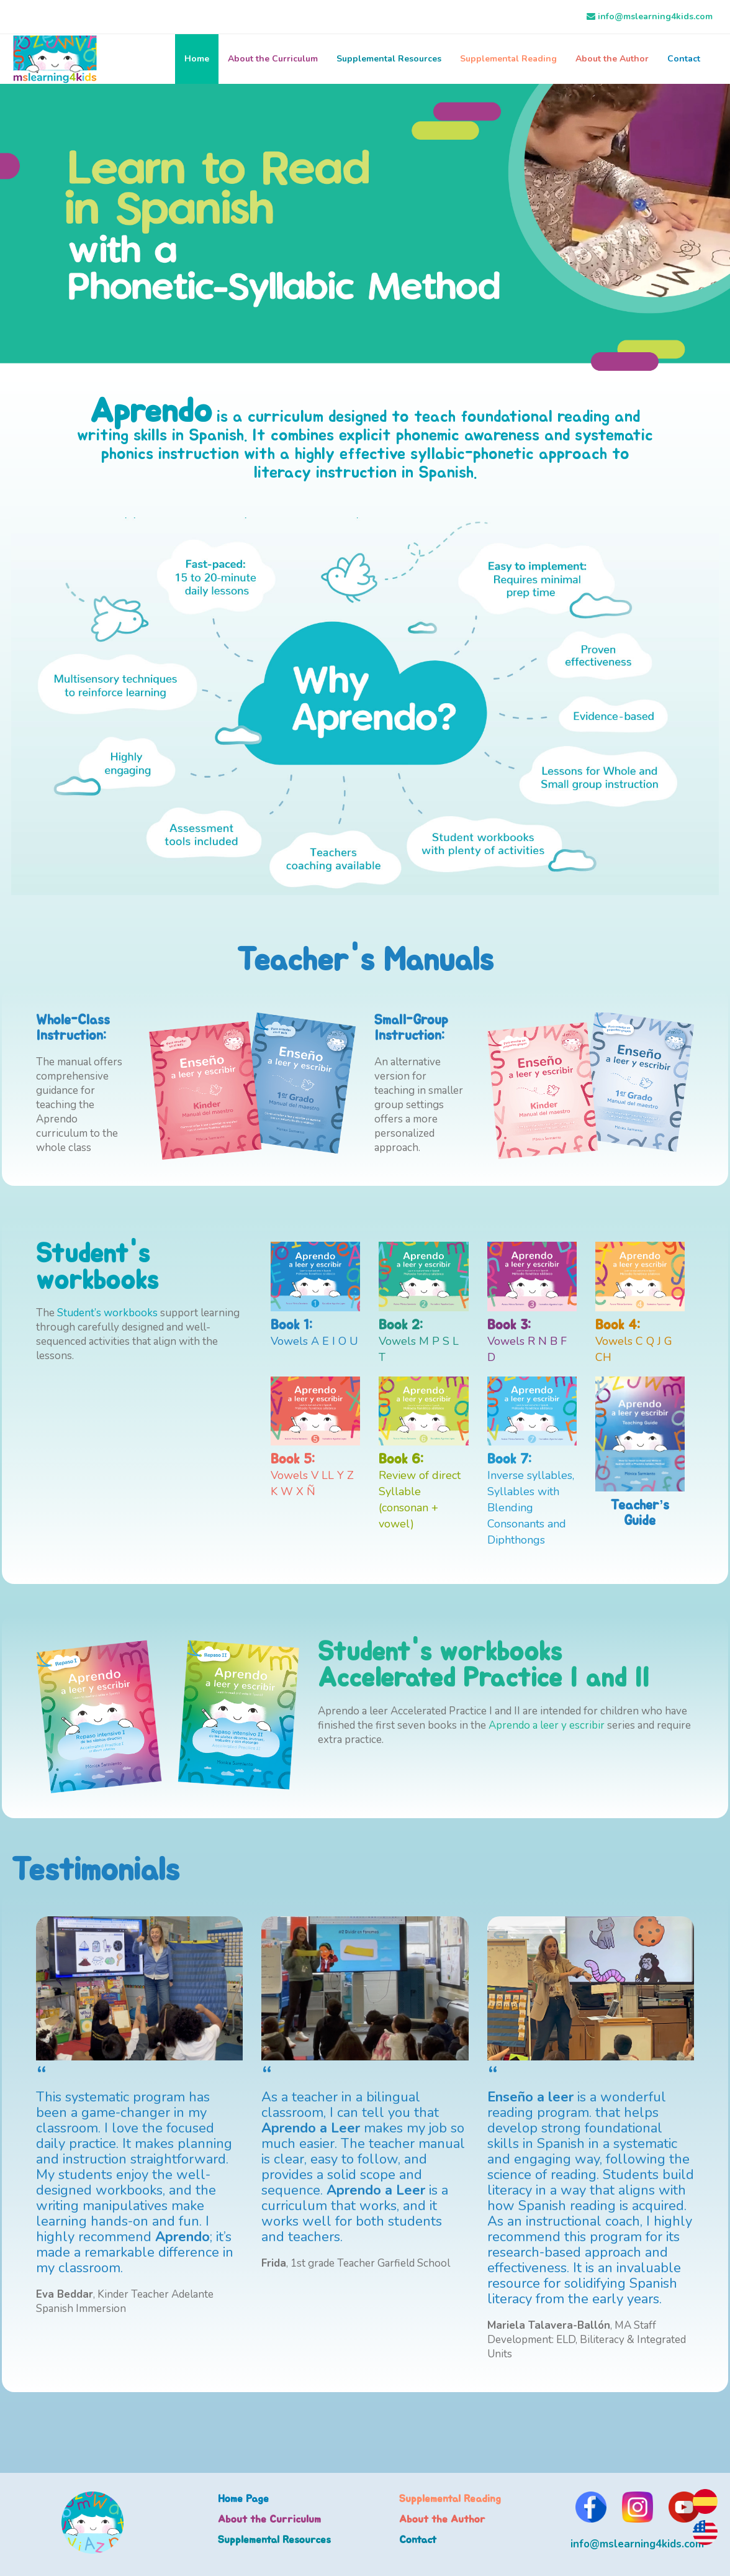 The width and height of the screenshot is (730, 2576). What do you see at coordinates (243, 2498) in the screenshot?
I see `Home Page` at bounding box center [243, 2498].